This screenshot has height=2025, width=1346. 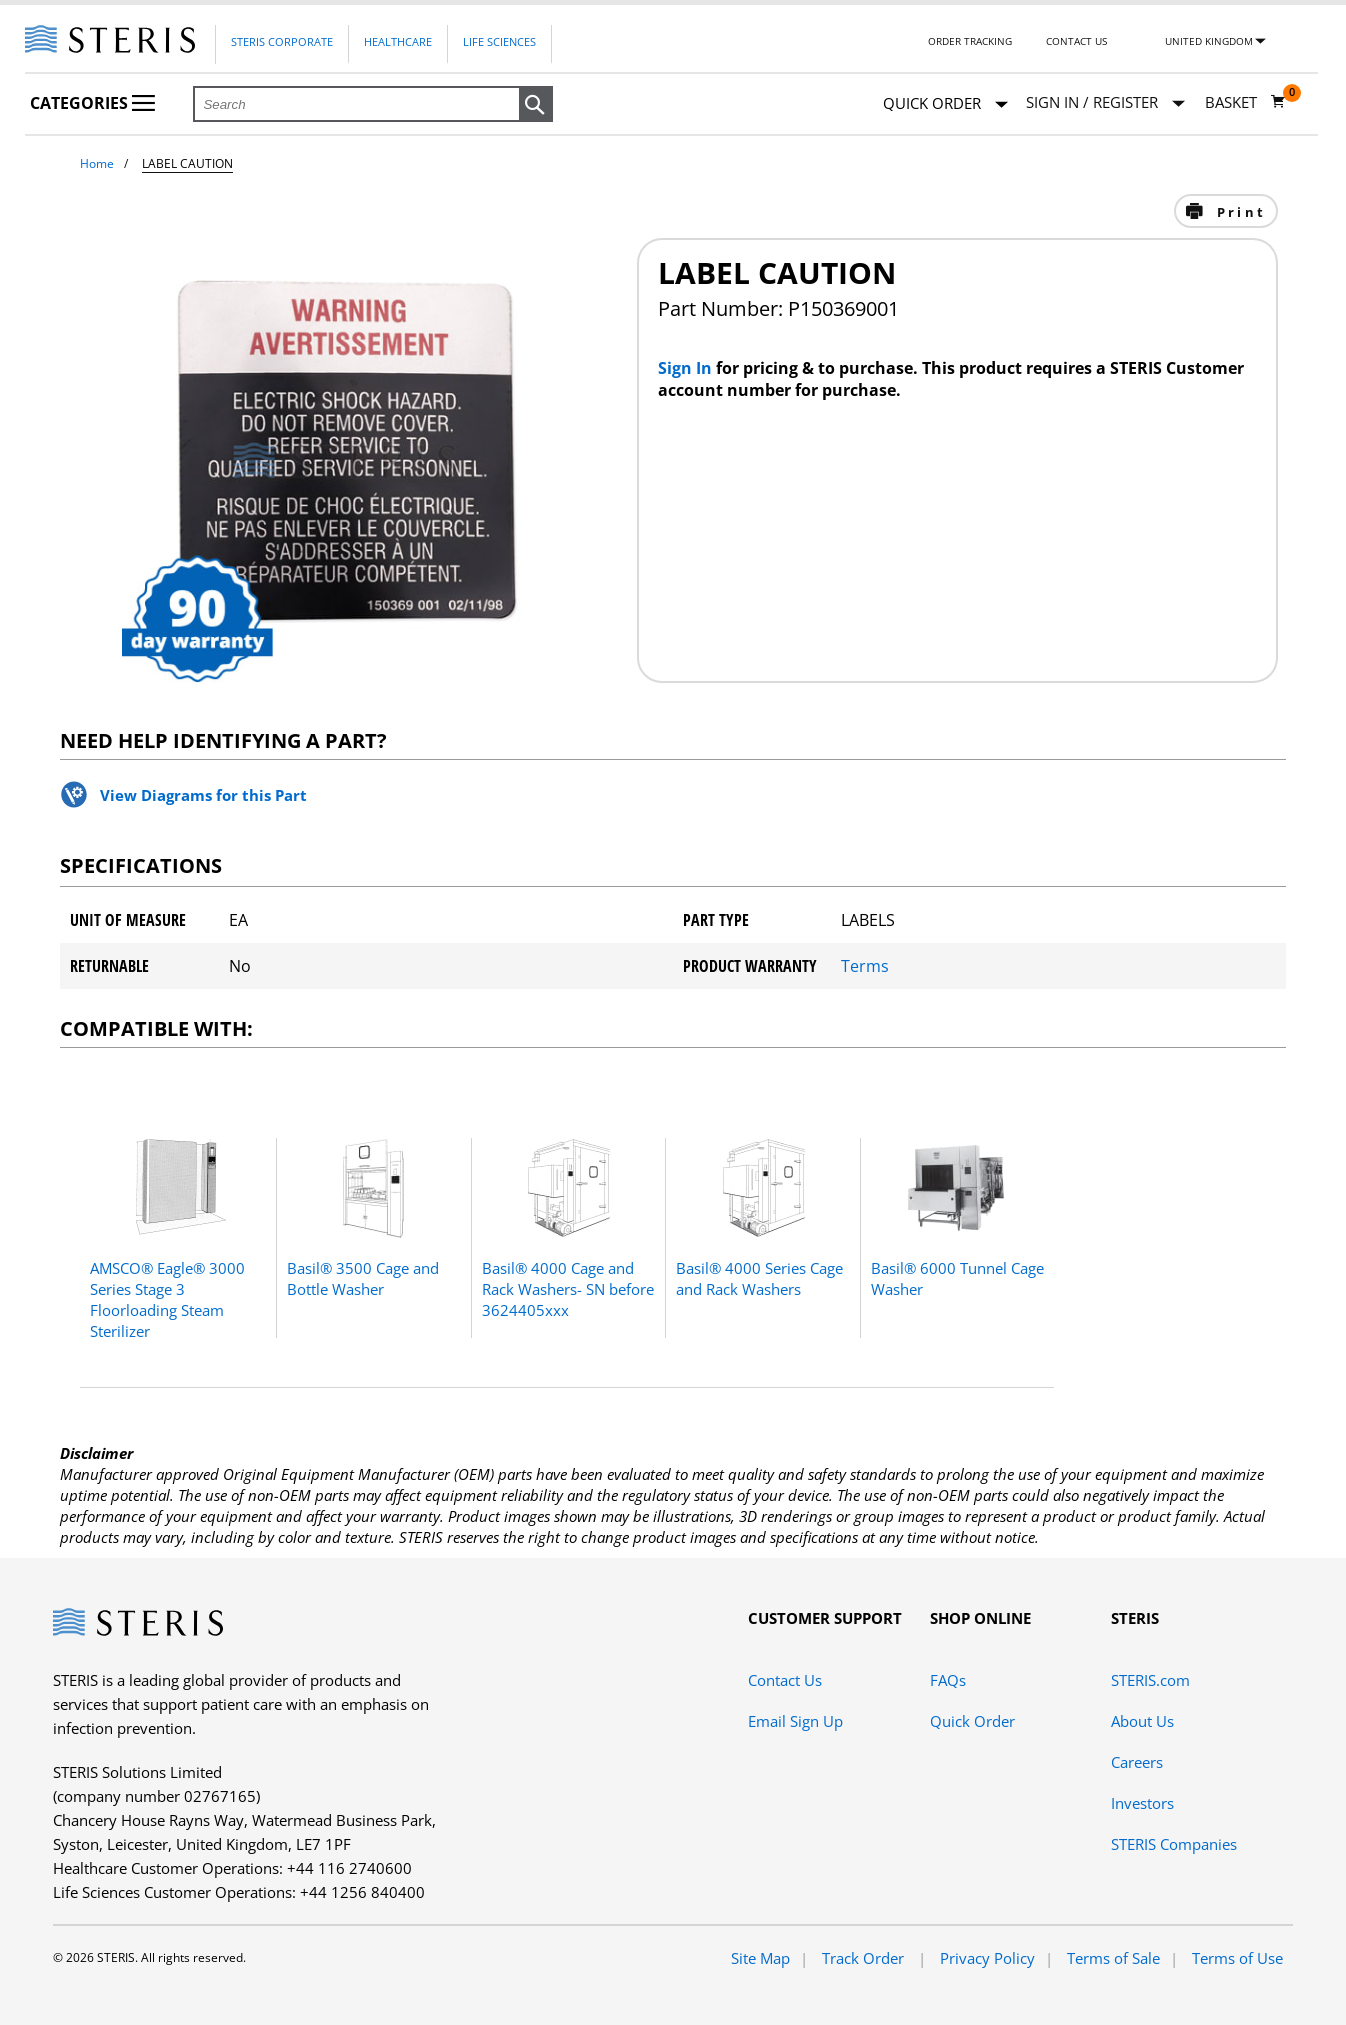 What do you see at coordinates (398, 41) in the screenshot?
I see `Healthcare` at bounding box center [398, 41].